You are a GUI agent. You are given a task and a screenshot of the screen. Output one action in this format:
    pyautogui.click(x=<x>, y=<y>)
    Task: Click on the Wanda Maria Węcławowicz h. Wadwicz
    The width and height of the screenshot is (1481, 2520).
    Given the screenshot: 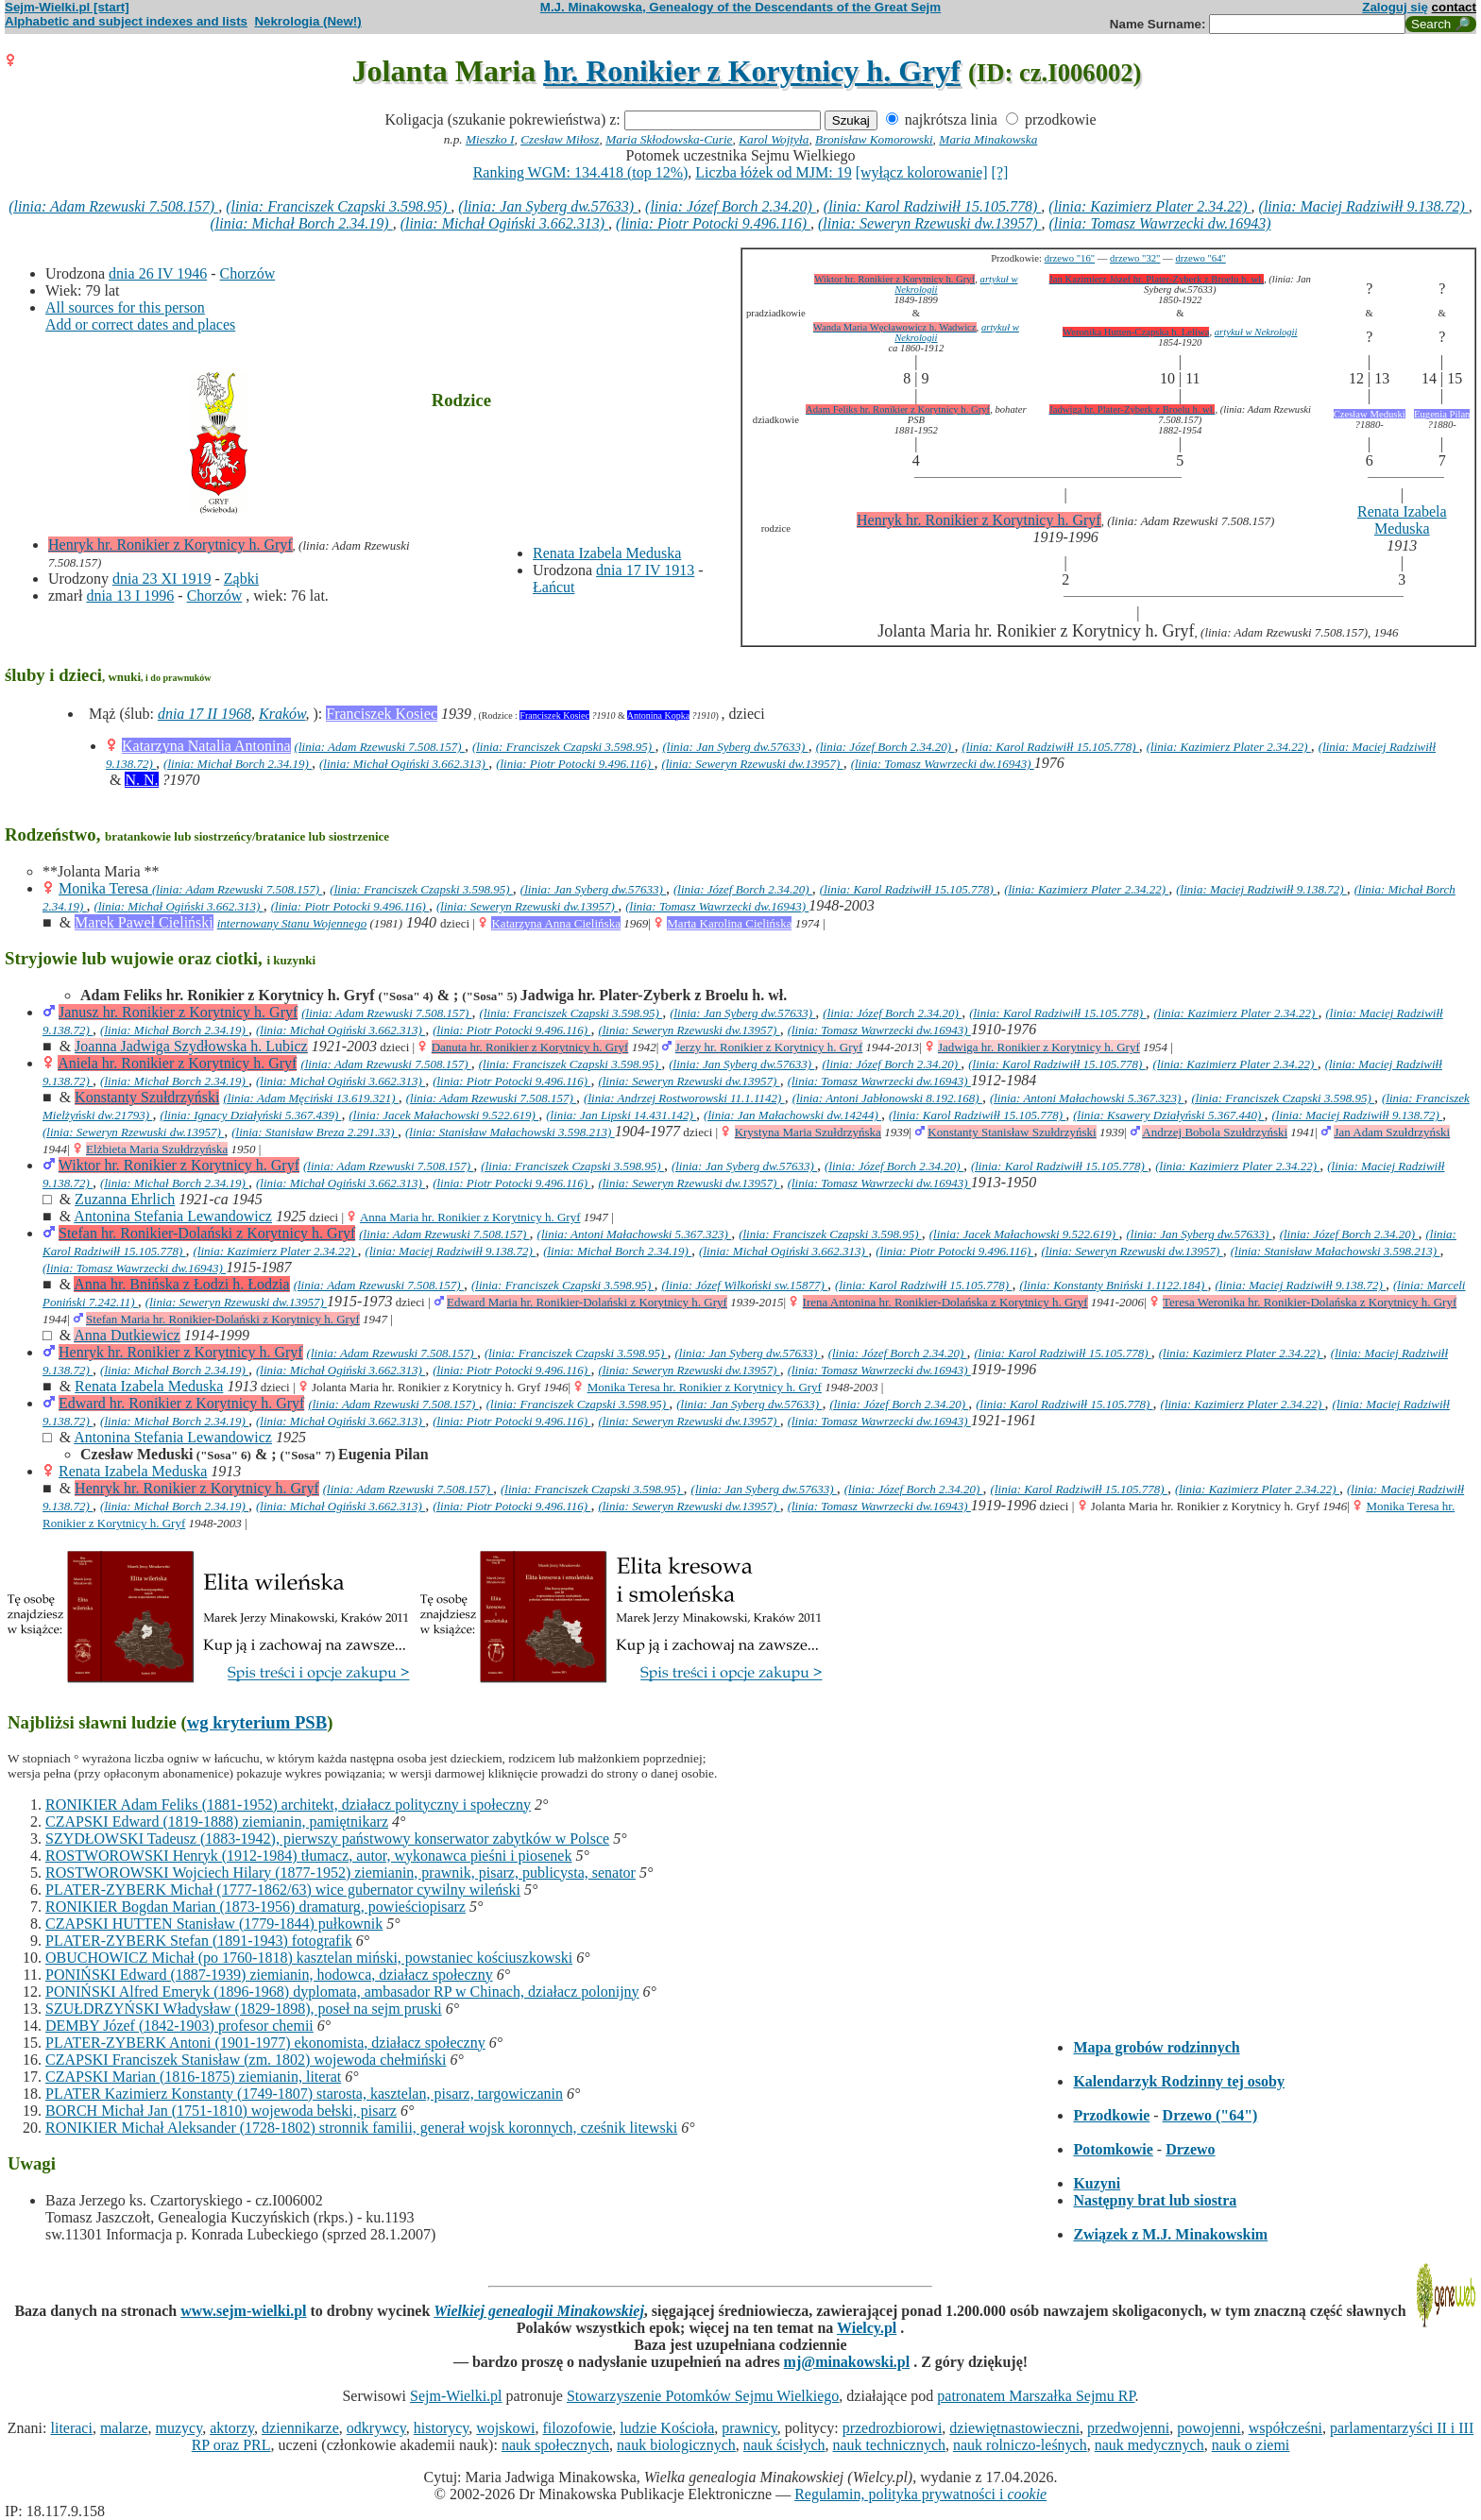 What is the action you would take?
    pyautogui.click(x=895, y=327)
    